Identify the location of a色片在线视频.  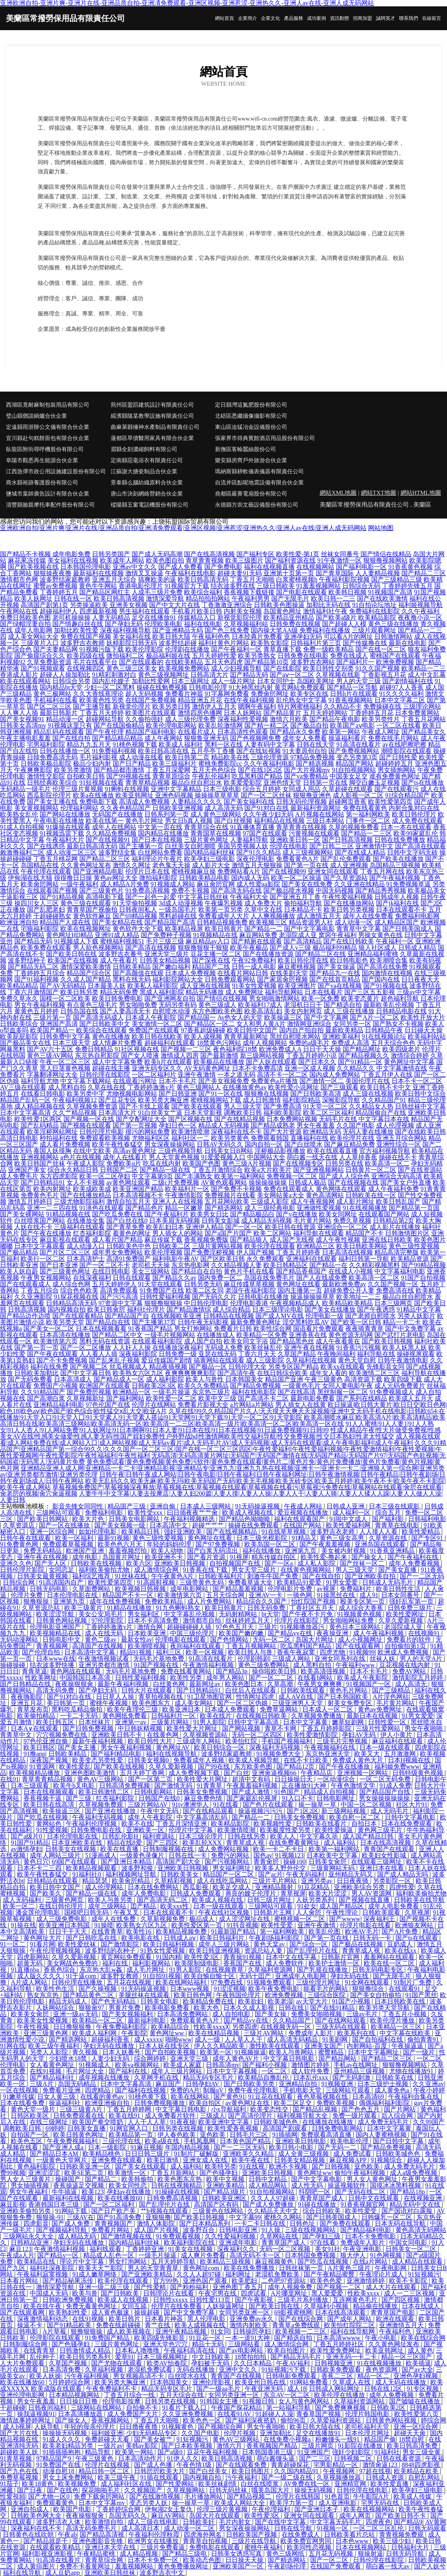
(80, 1157).